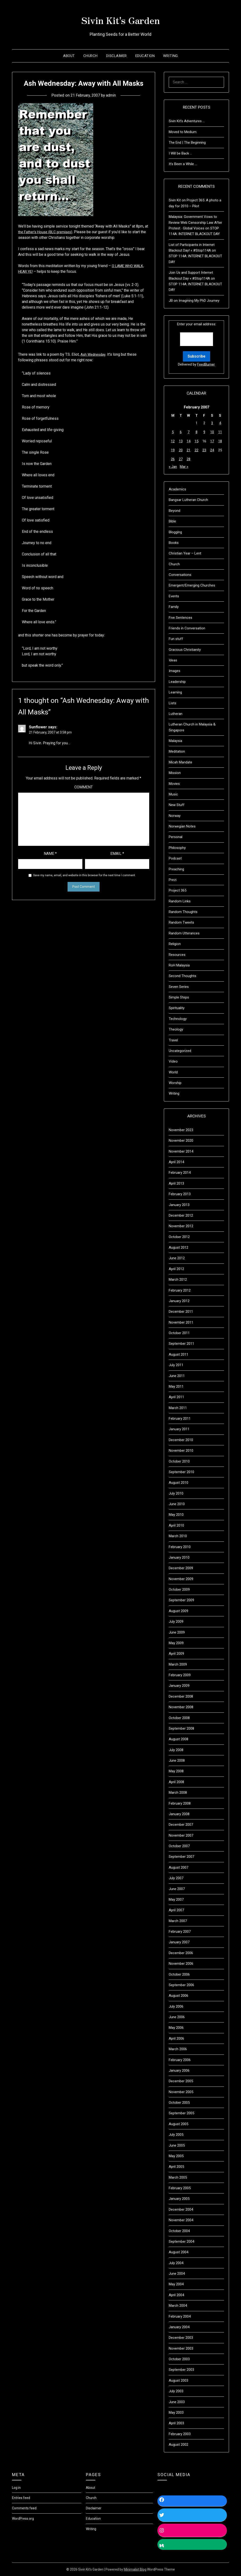 The image size is (241, 2576). I want to click on August 2002, so click(178, 2444).